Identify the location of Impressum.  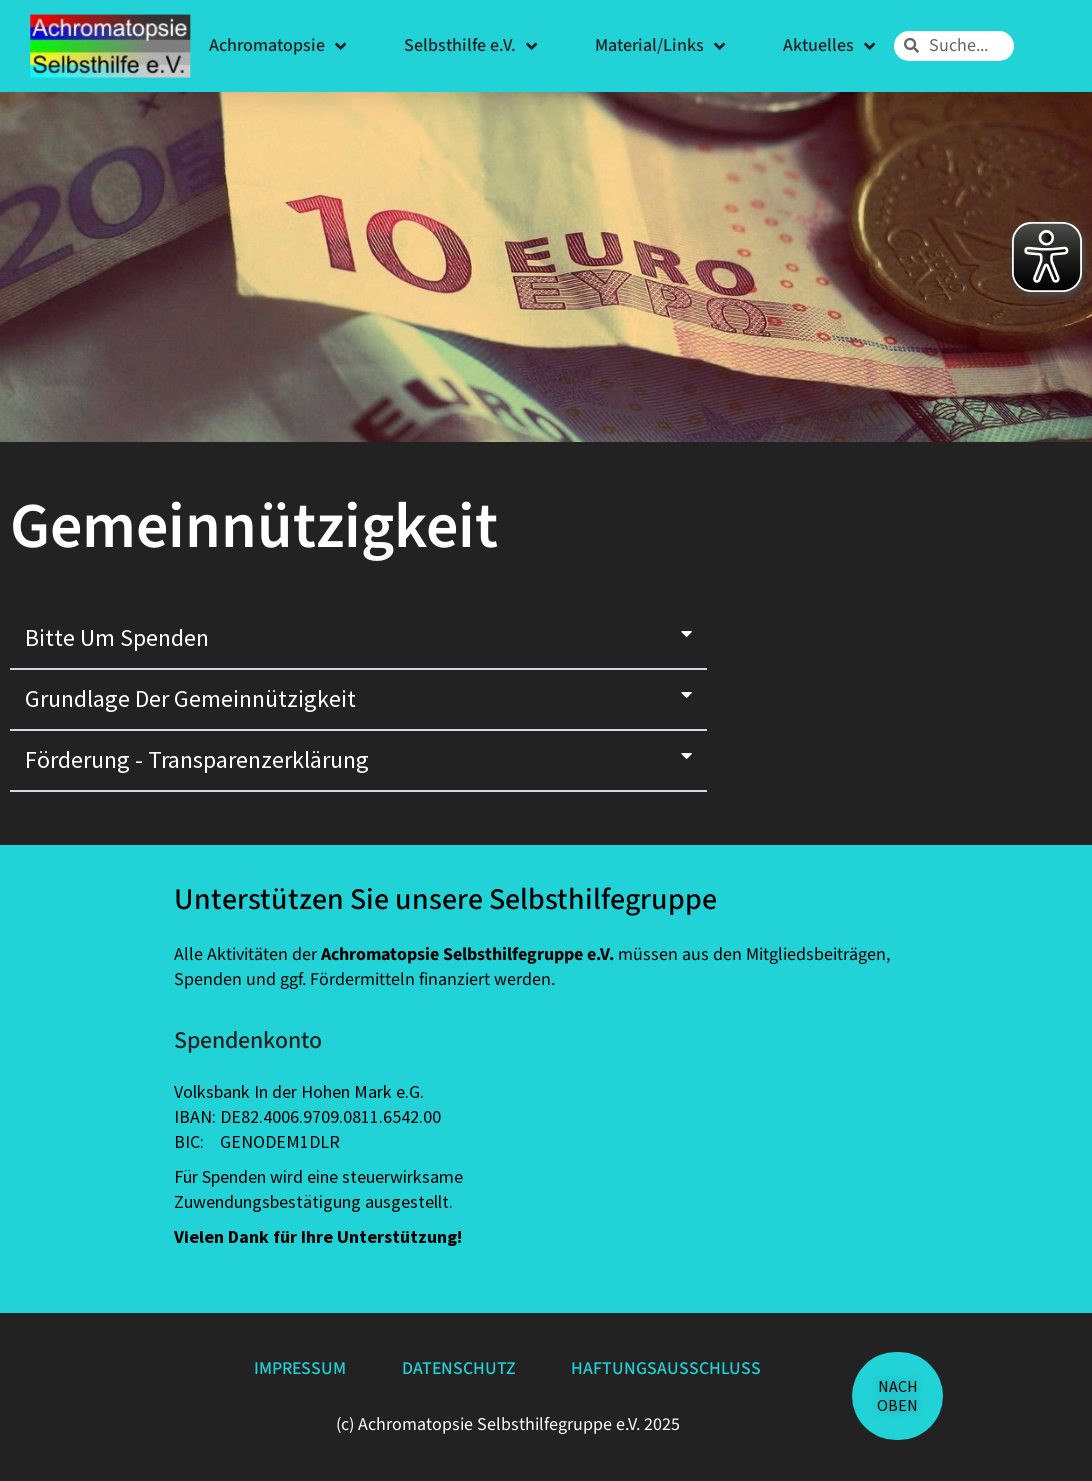
(297, 1368).